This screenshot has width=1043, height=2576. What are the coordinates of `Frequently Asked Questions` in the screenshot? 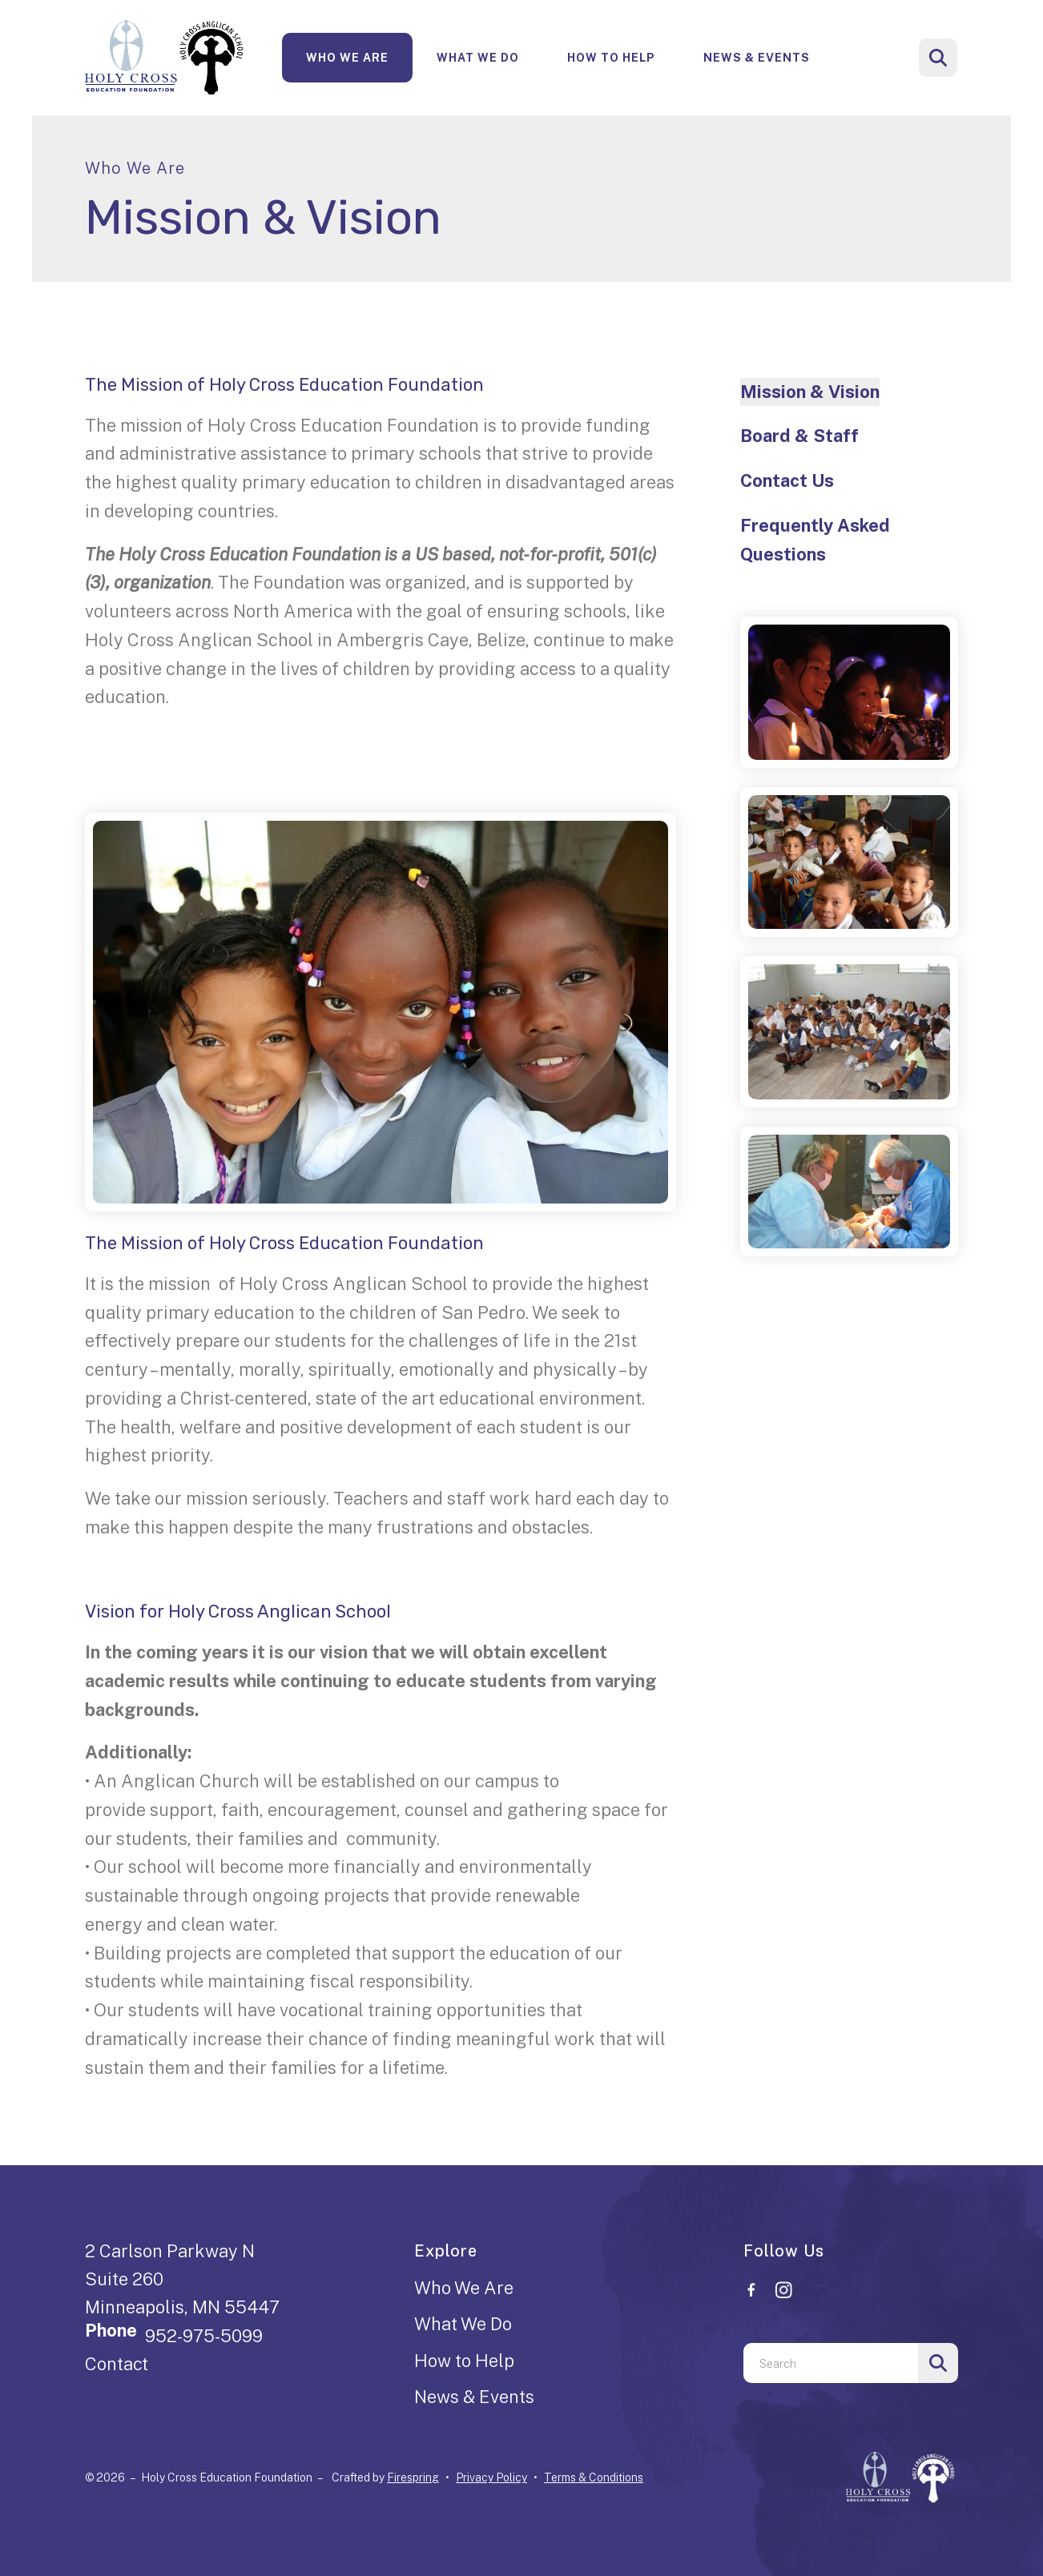 It's located at (815, 540).